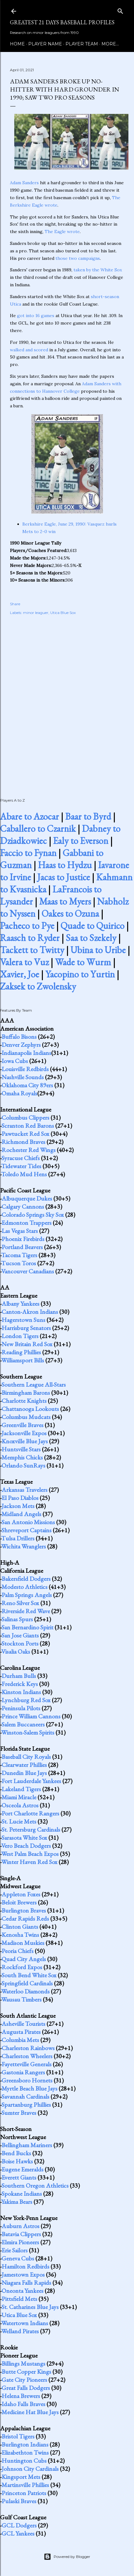 The image size is (134, 2576). What do you see at coordinates (29, 1150) in the screenshot?
I see `Rochester Red Wings` at bounding box center [29, 1150].